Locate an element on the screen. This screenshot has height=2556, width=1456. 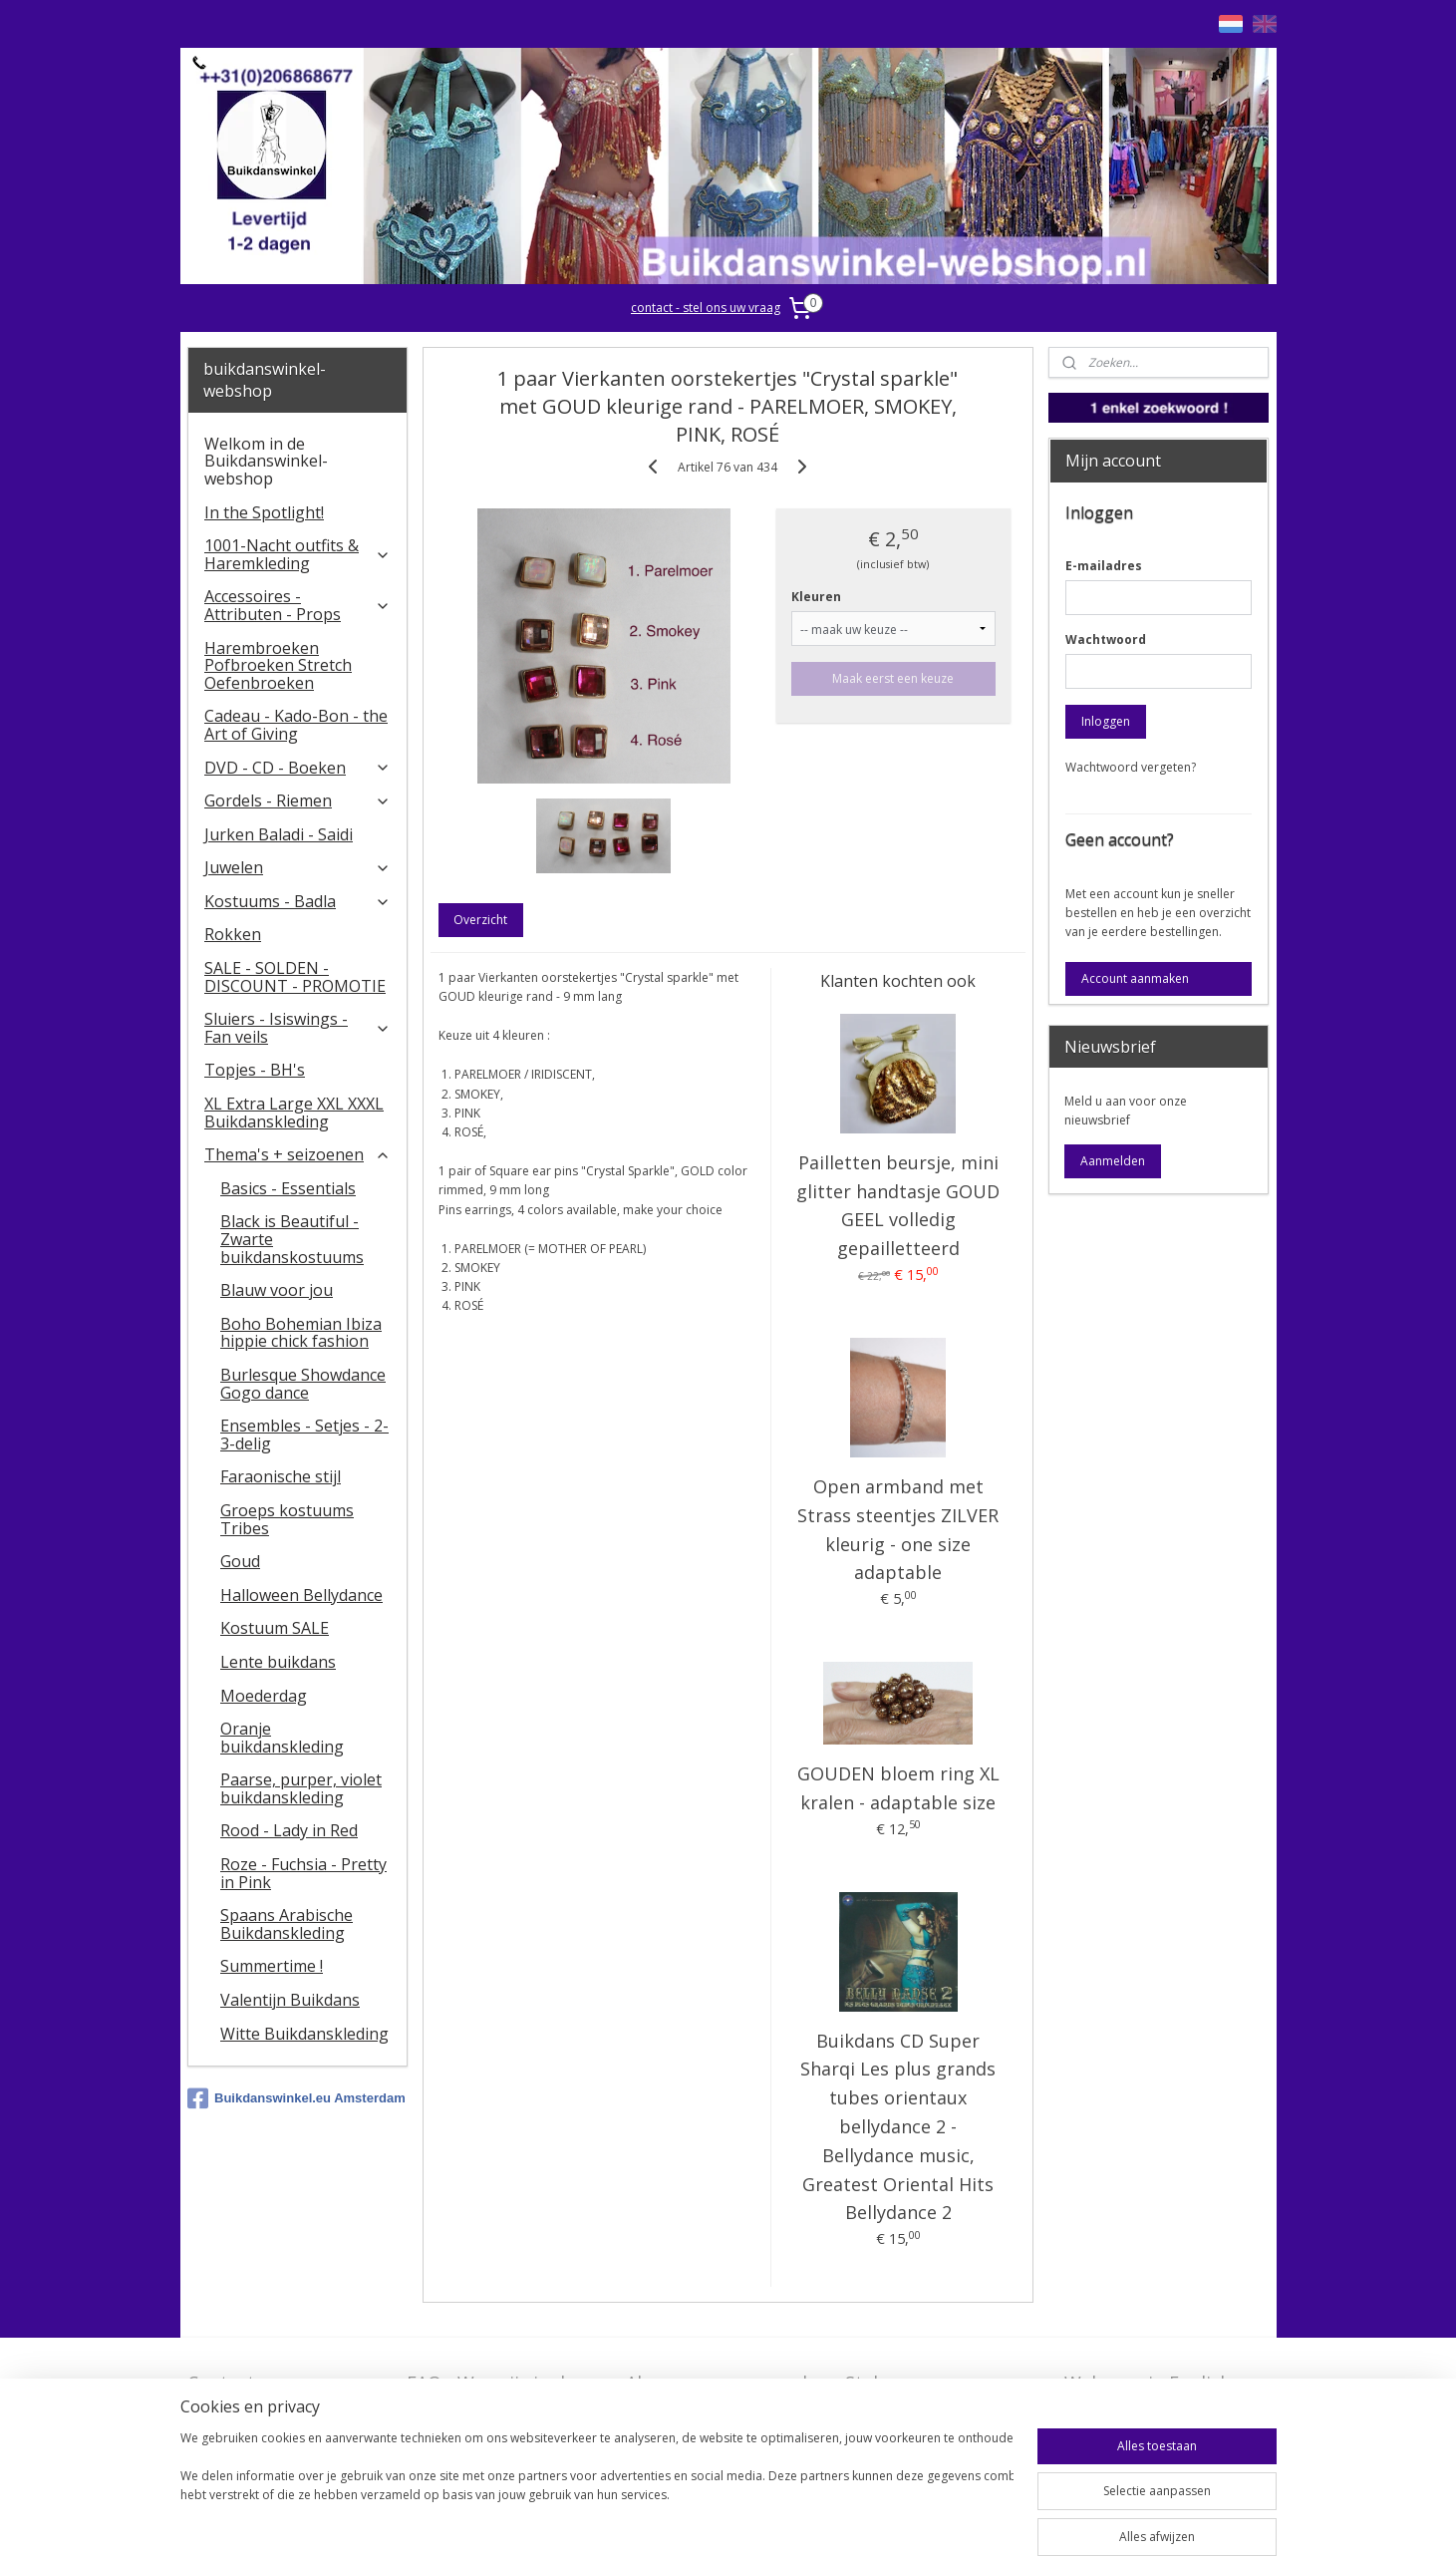
Topjes - BH's is located at coordinates (254, 1070).